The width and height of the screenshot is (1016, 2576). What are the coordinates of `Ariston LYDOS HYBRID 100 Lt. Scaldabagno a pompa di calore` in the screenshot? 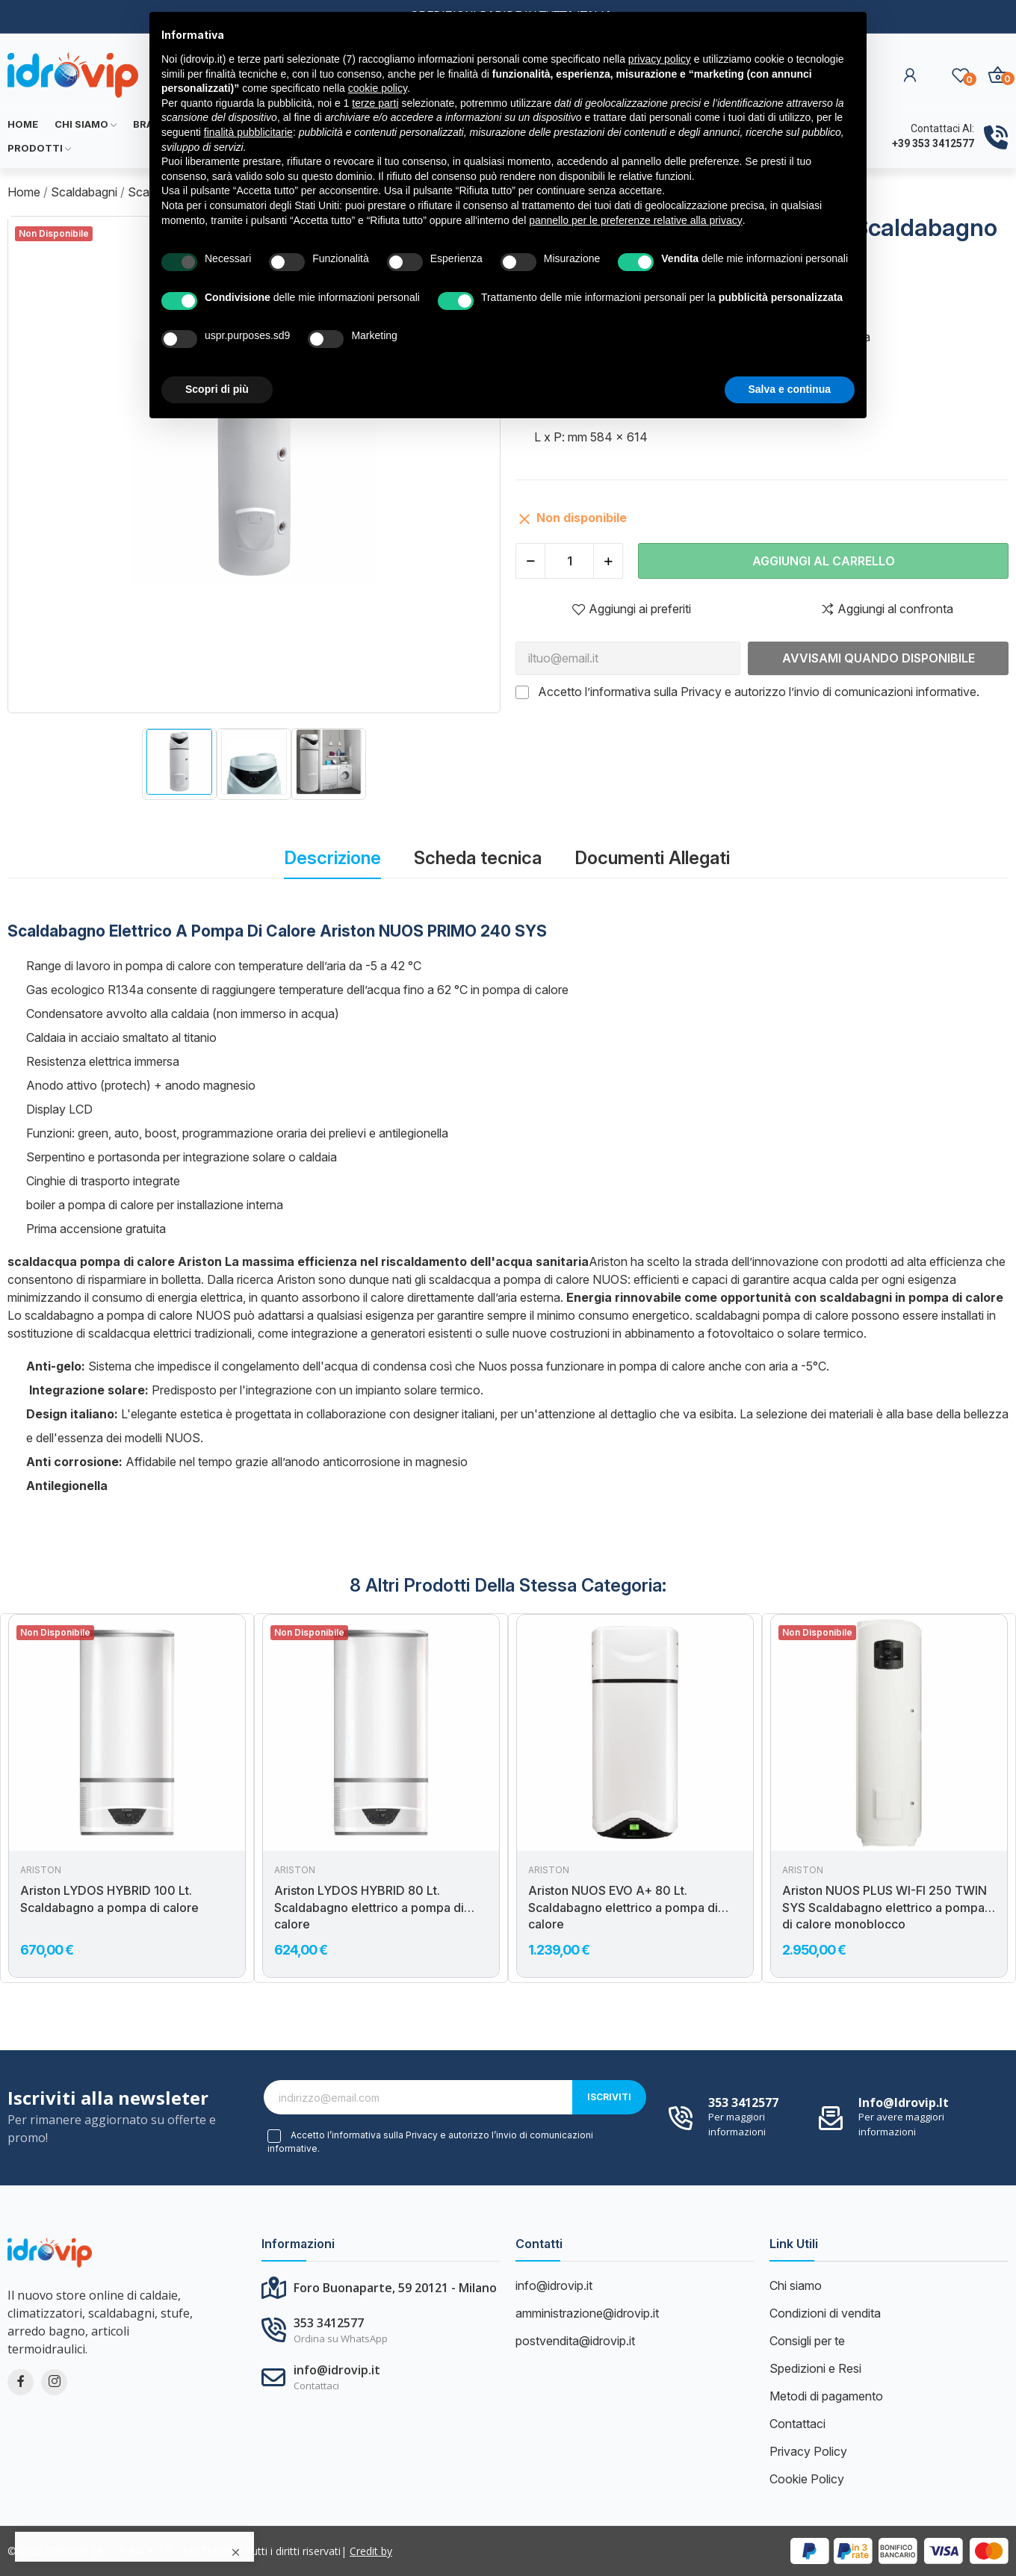 It's located at (109, 1898).